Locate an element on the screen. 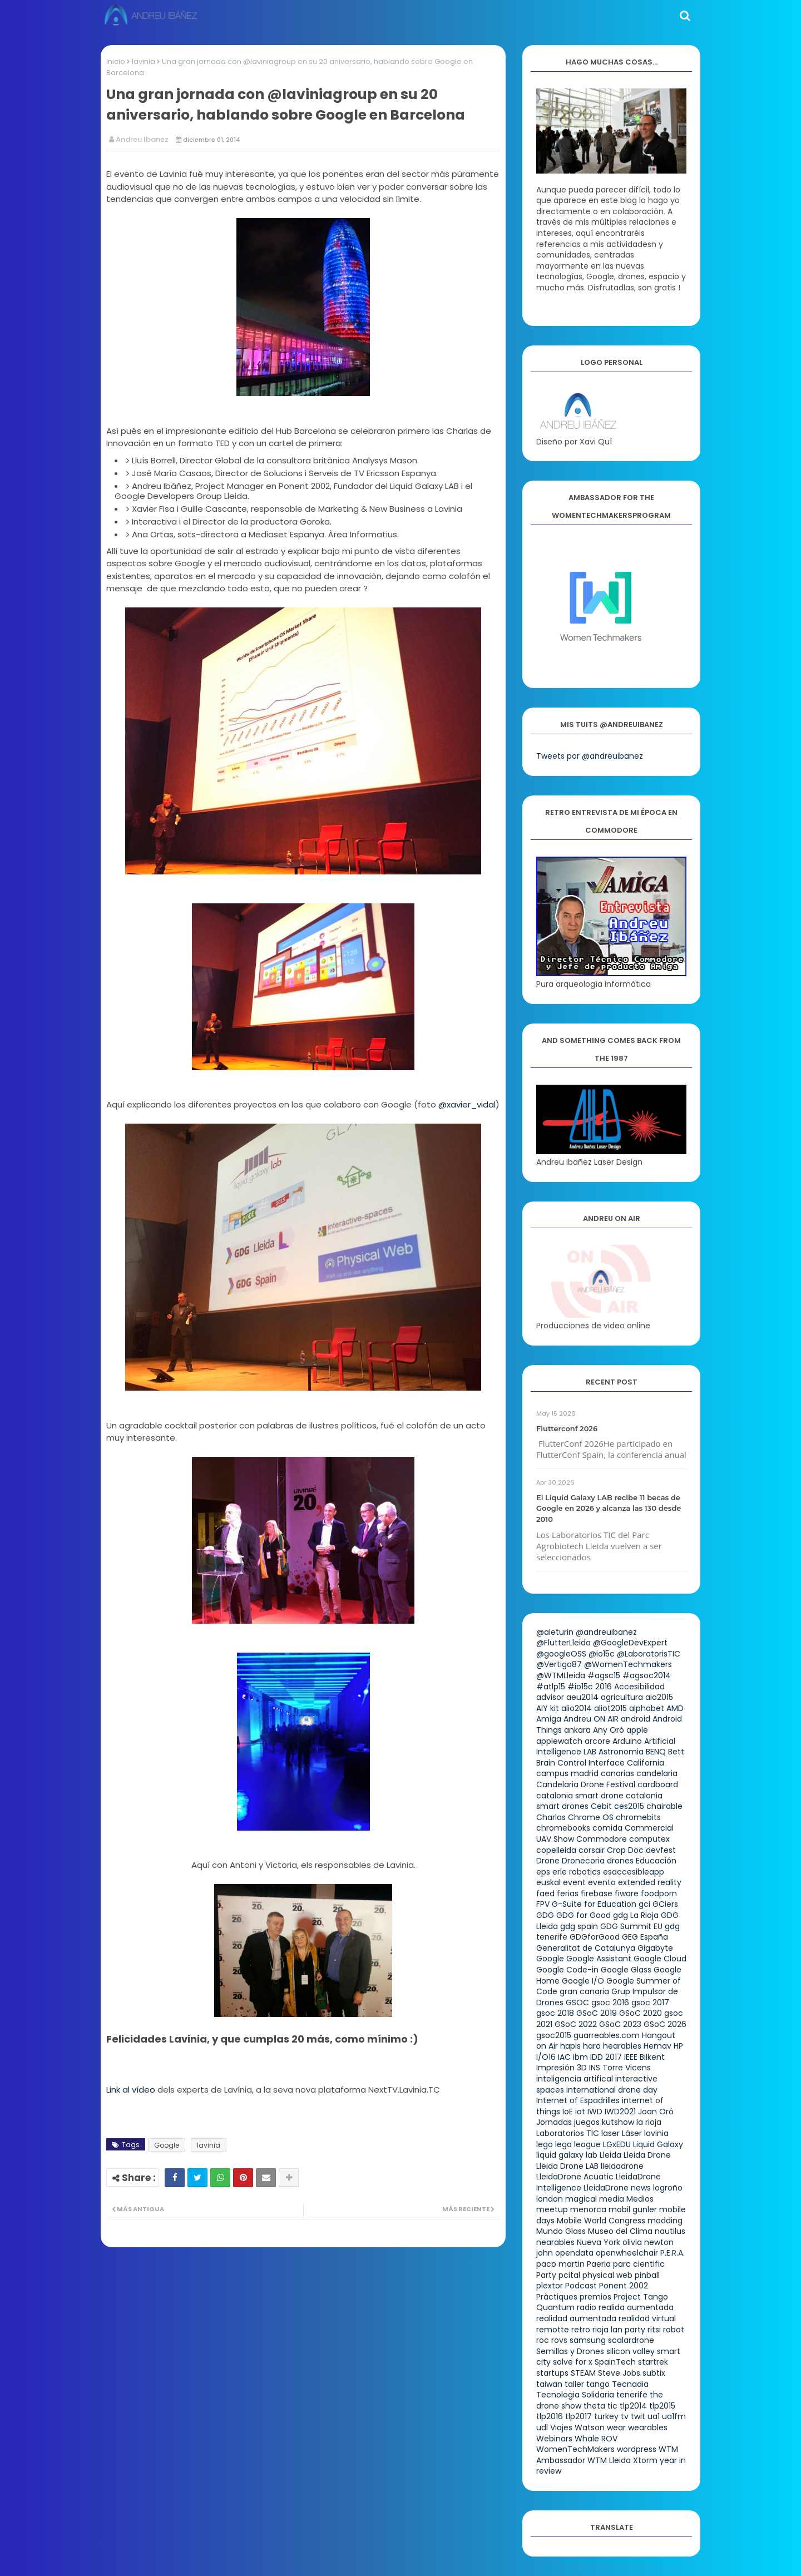 Image resolution: width=801 pixels, height=2576 pixels. robot is located at coordinates (673, 2329).